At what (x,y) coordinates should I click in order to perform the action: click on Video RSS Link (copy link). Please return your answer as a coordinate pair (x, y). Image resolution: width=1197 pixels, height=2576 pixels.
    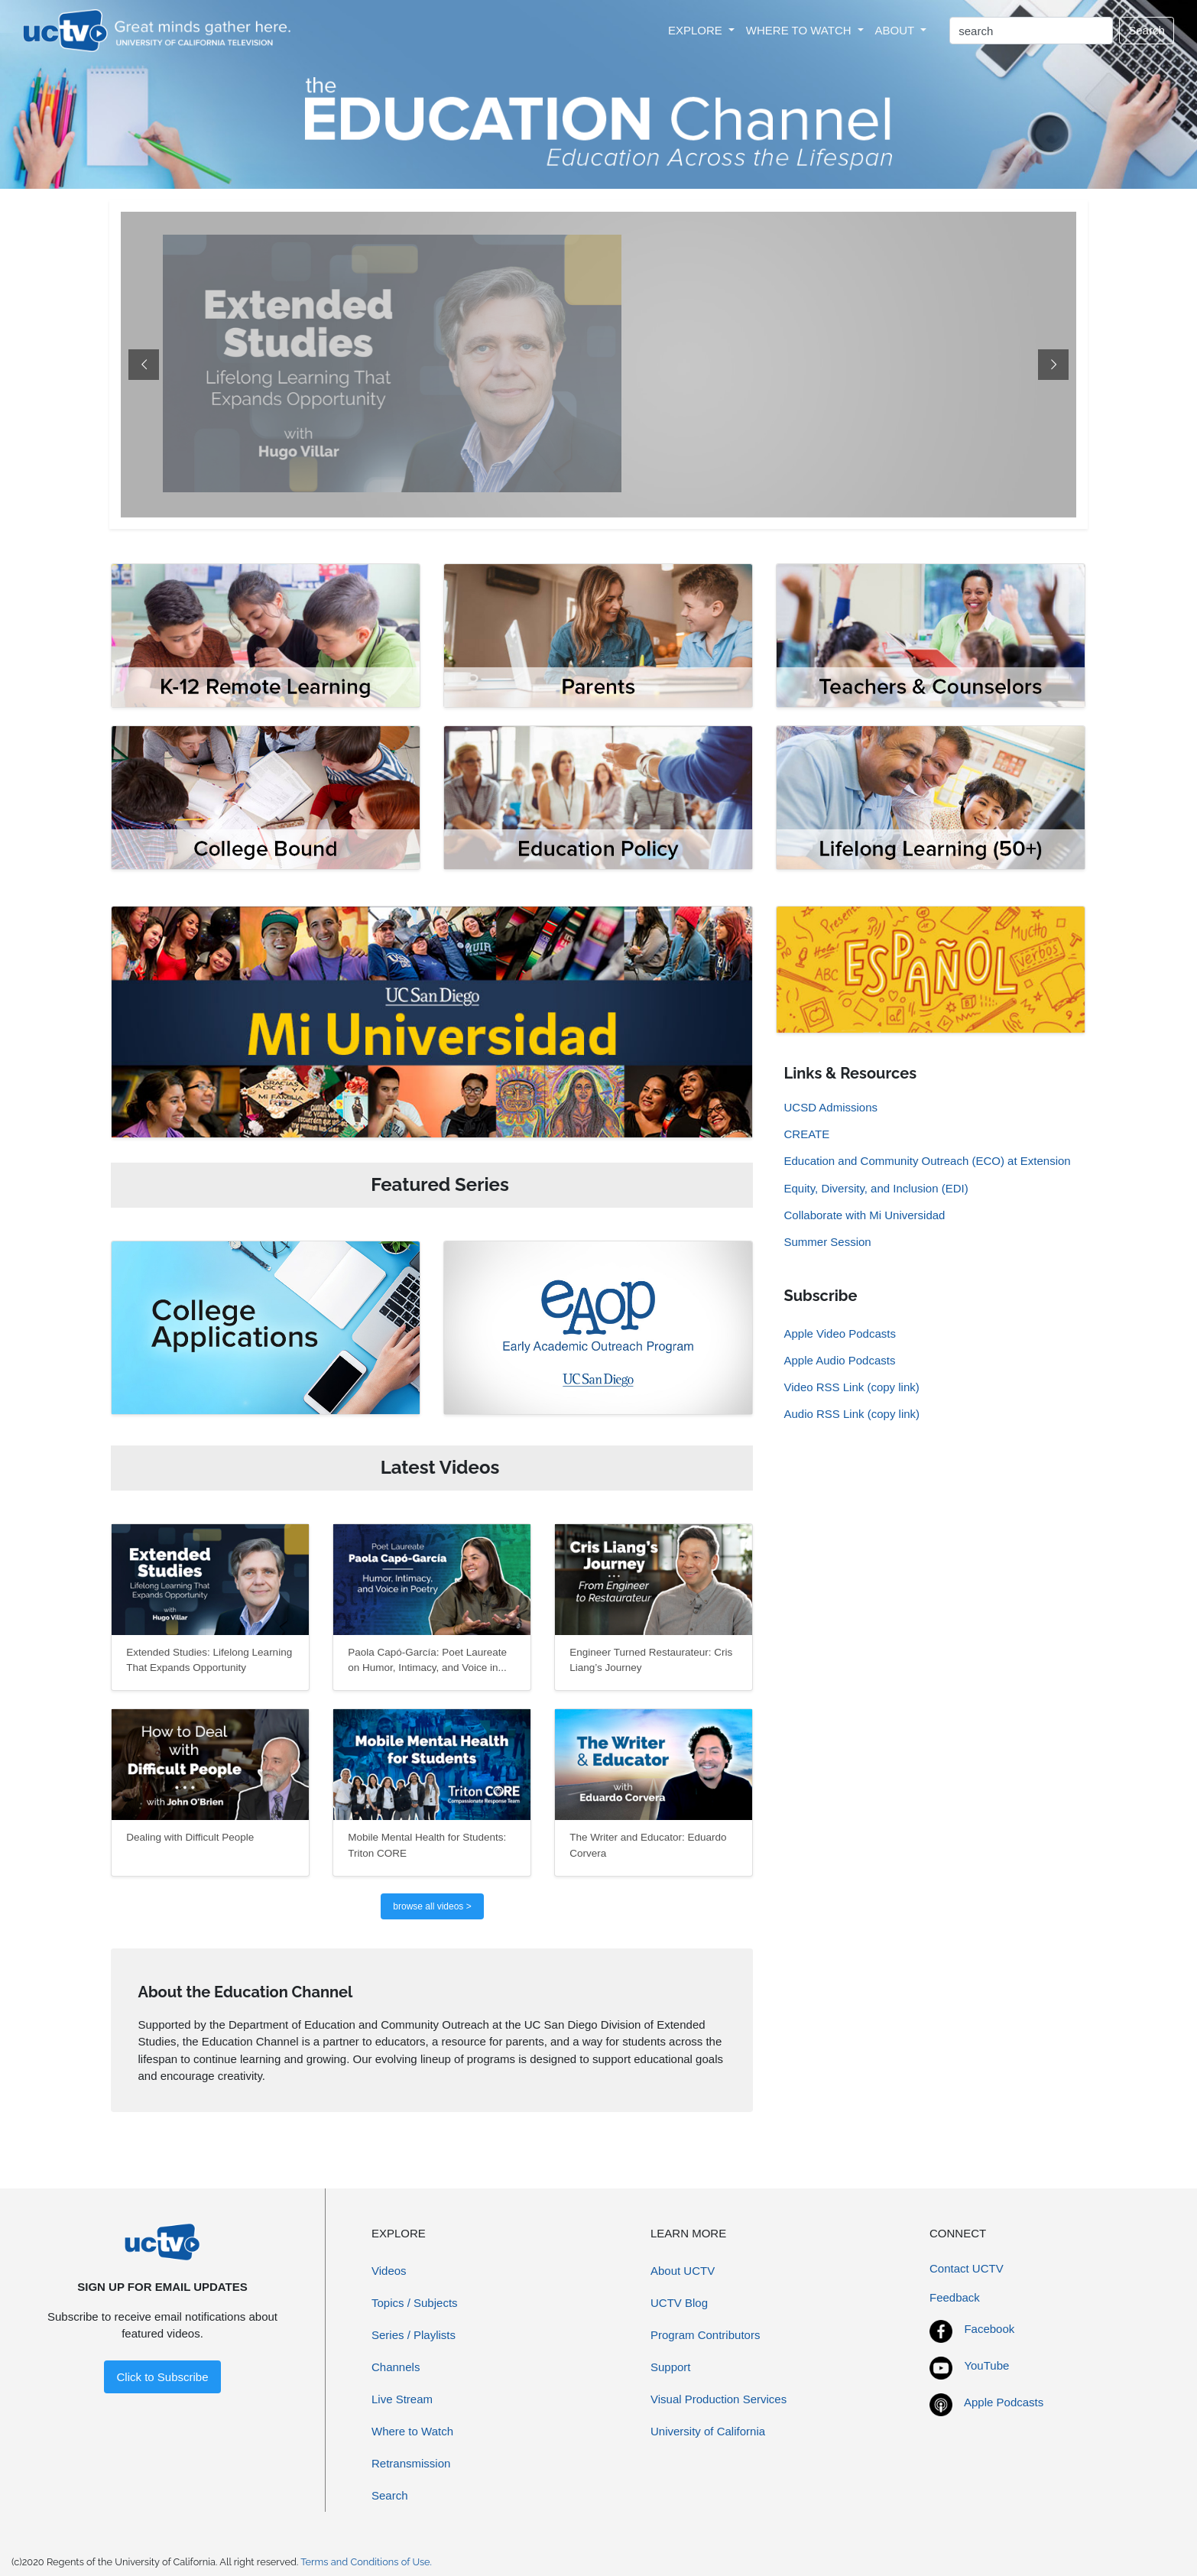
    Looking at the image, I should click on (851, 1386).